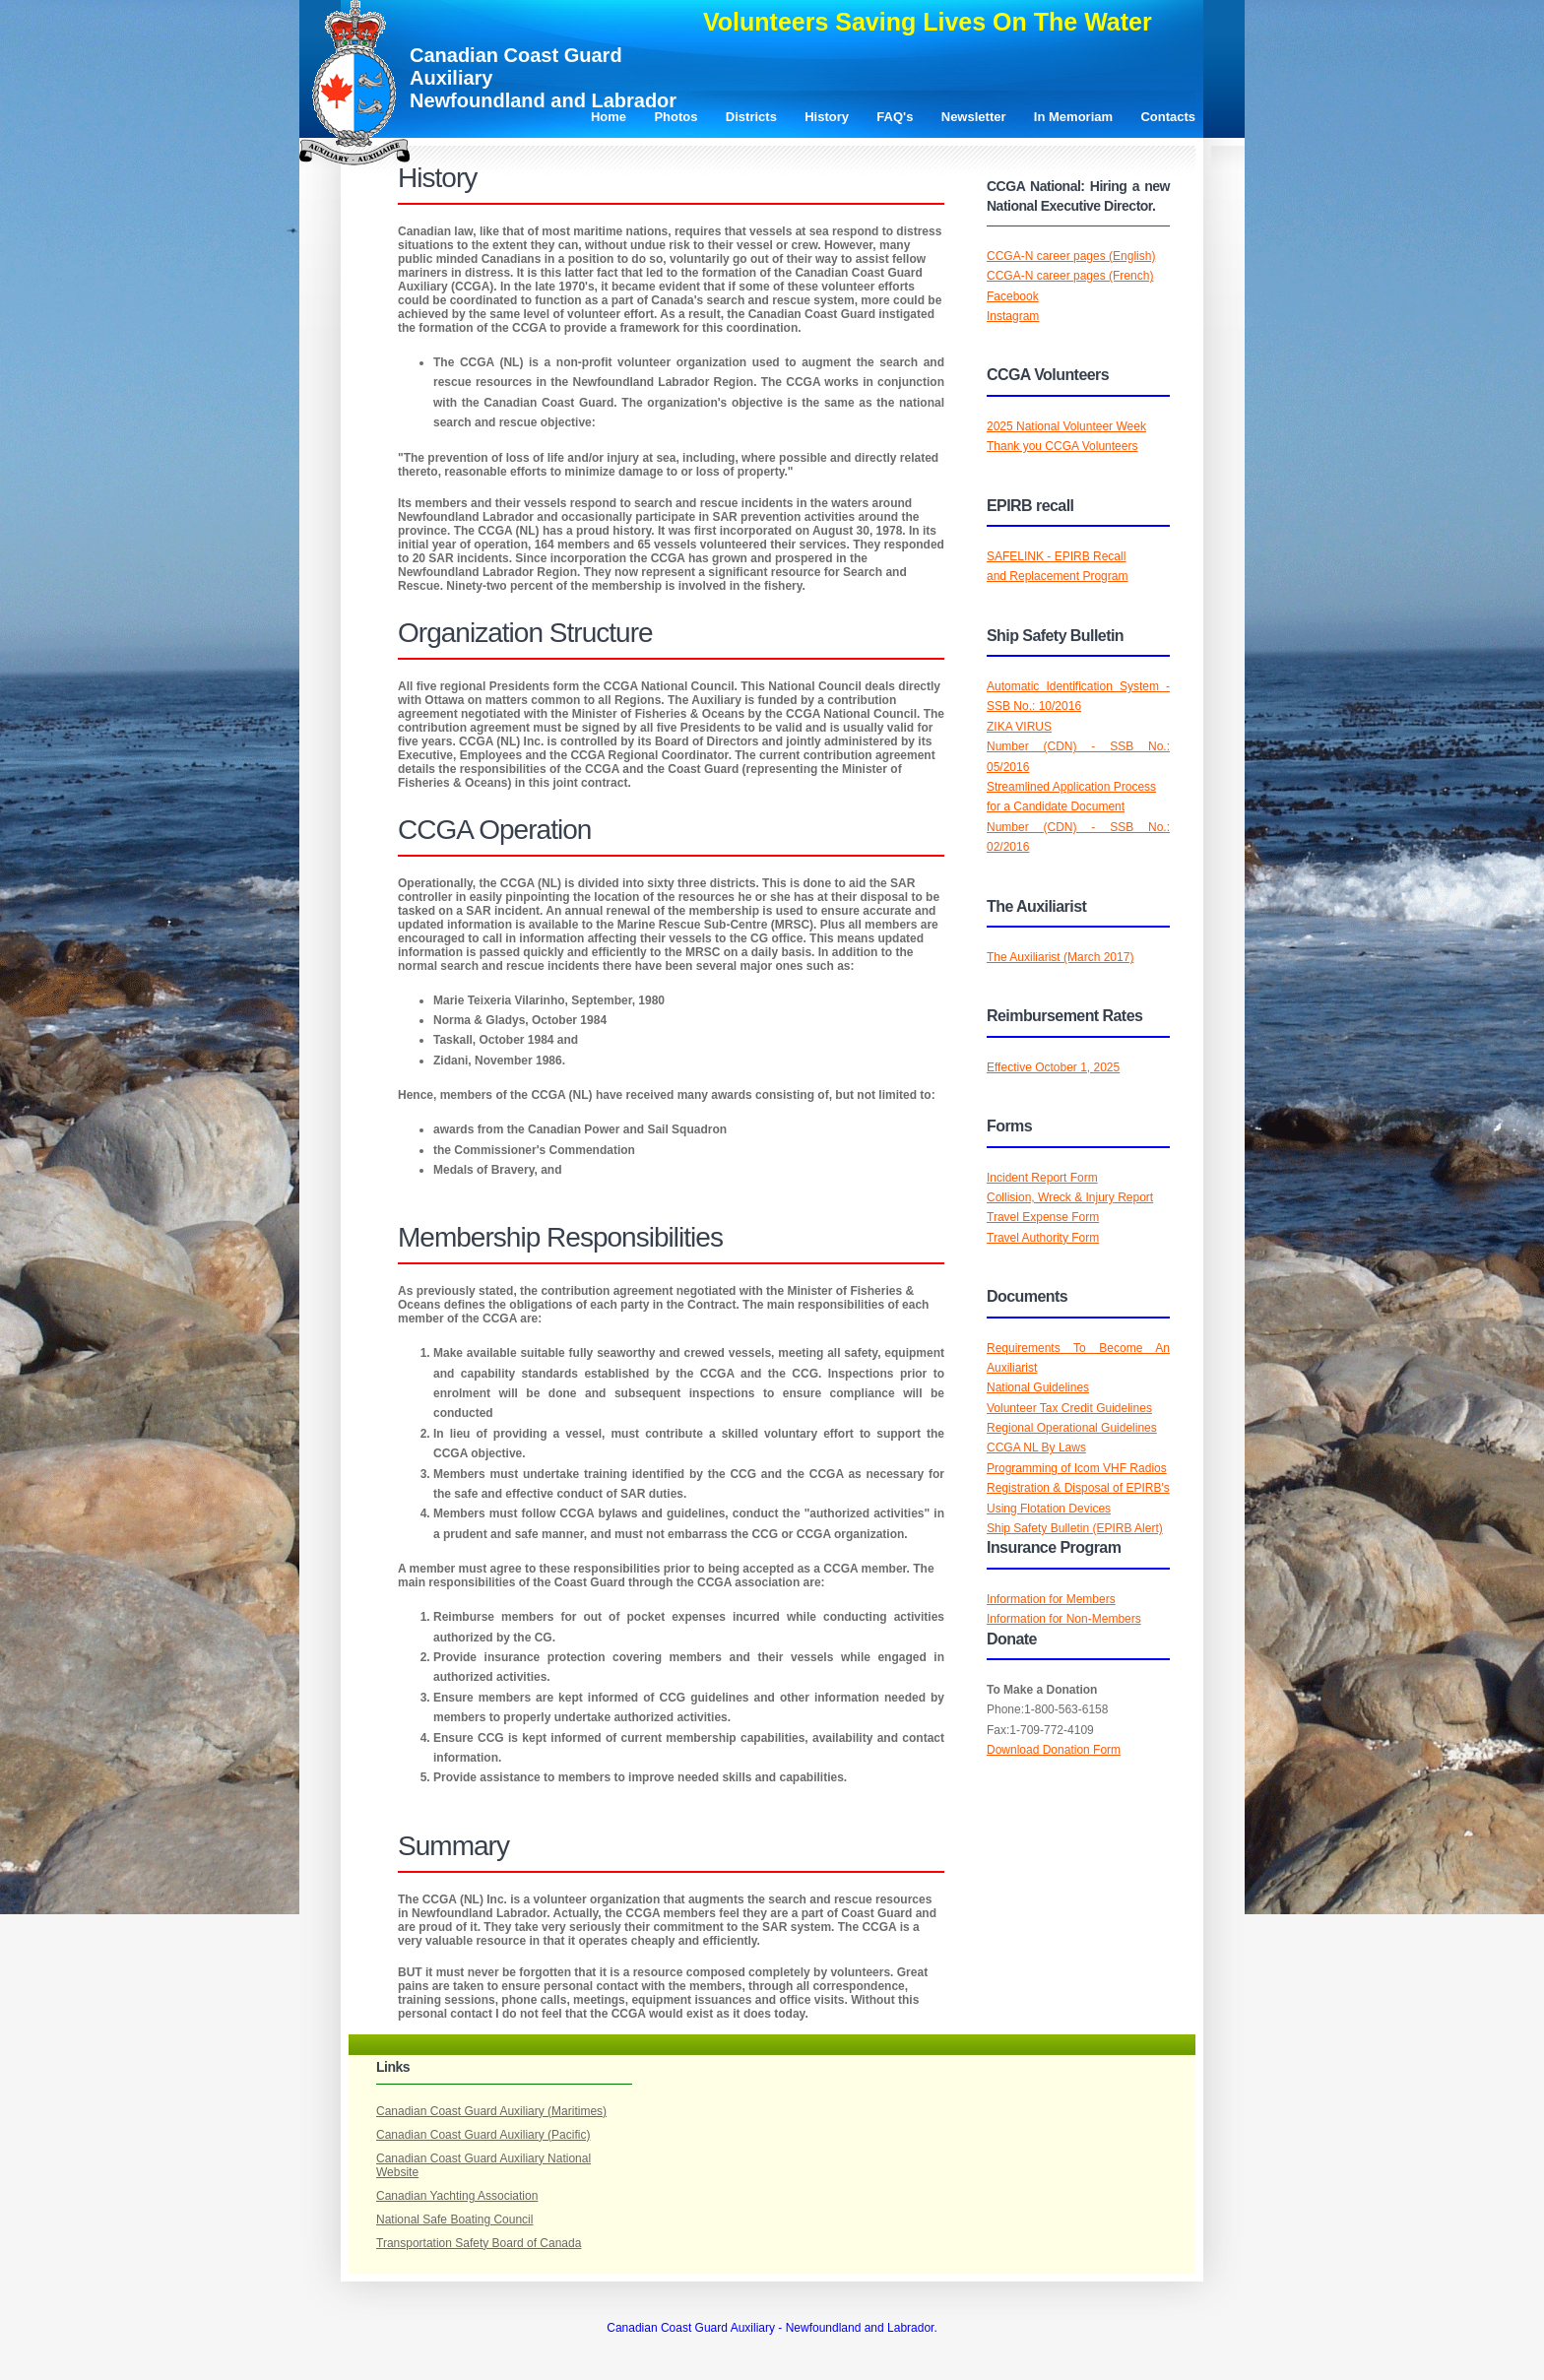 The image size is (1544, 2380). I want to click on Newsletter, so click(973, 116).